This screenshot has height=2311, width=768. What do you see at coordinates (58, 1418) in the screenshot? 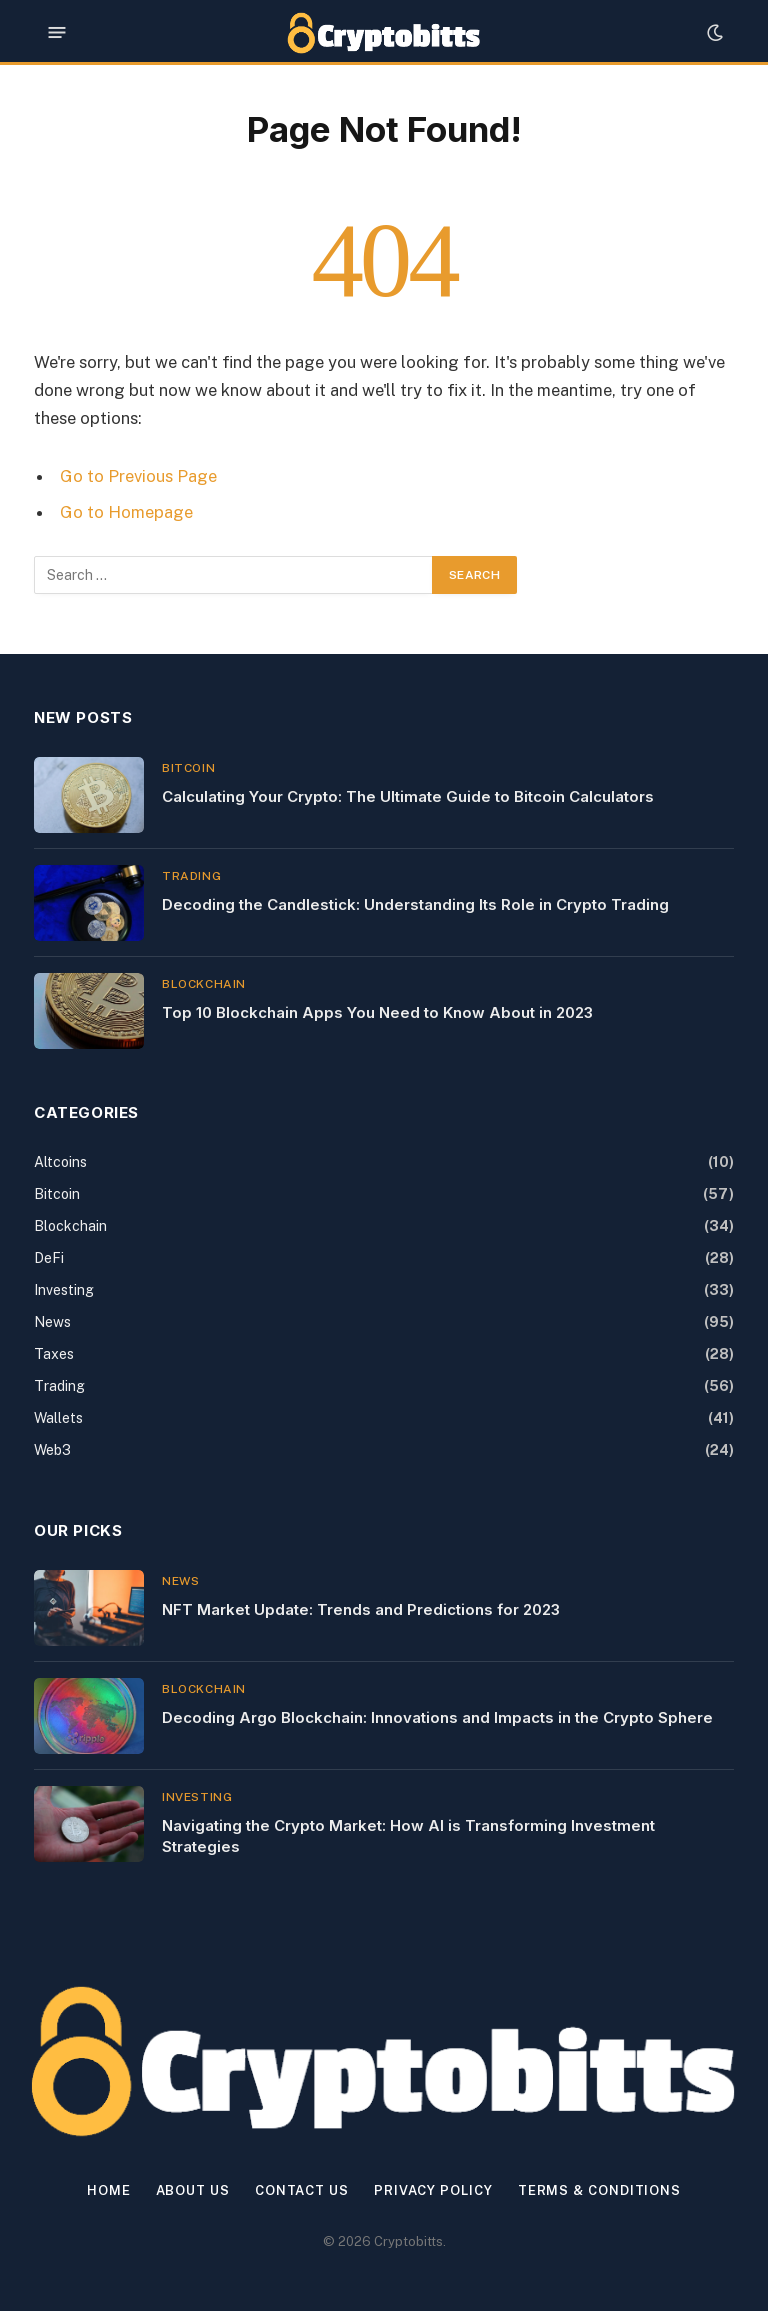
I see `Wallets` at bounding box center [58, 1418].